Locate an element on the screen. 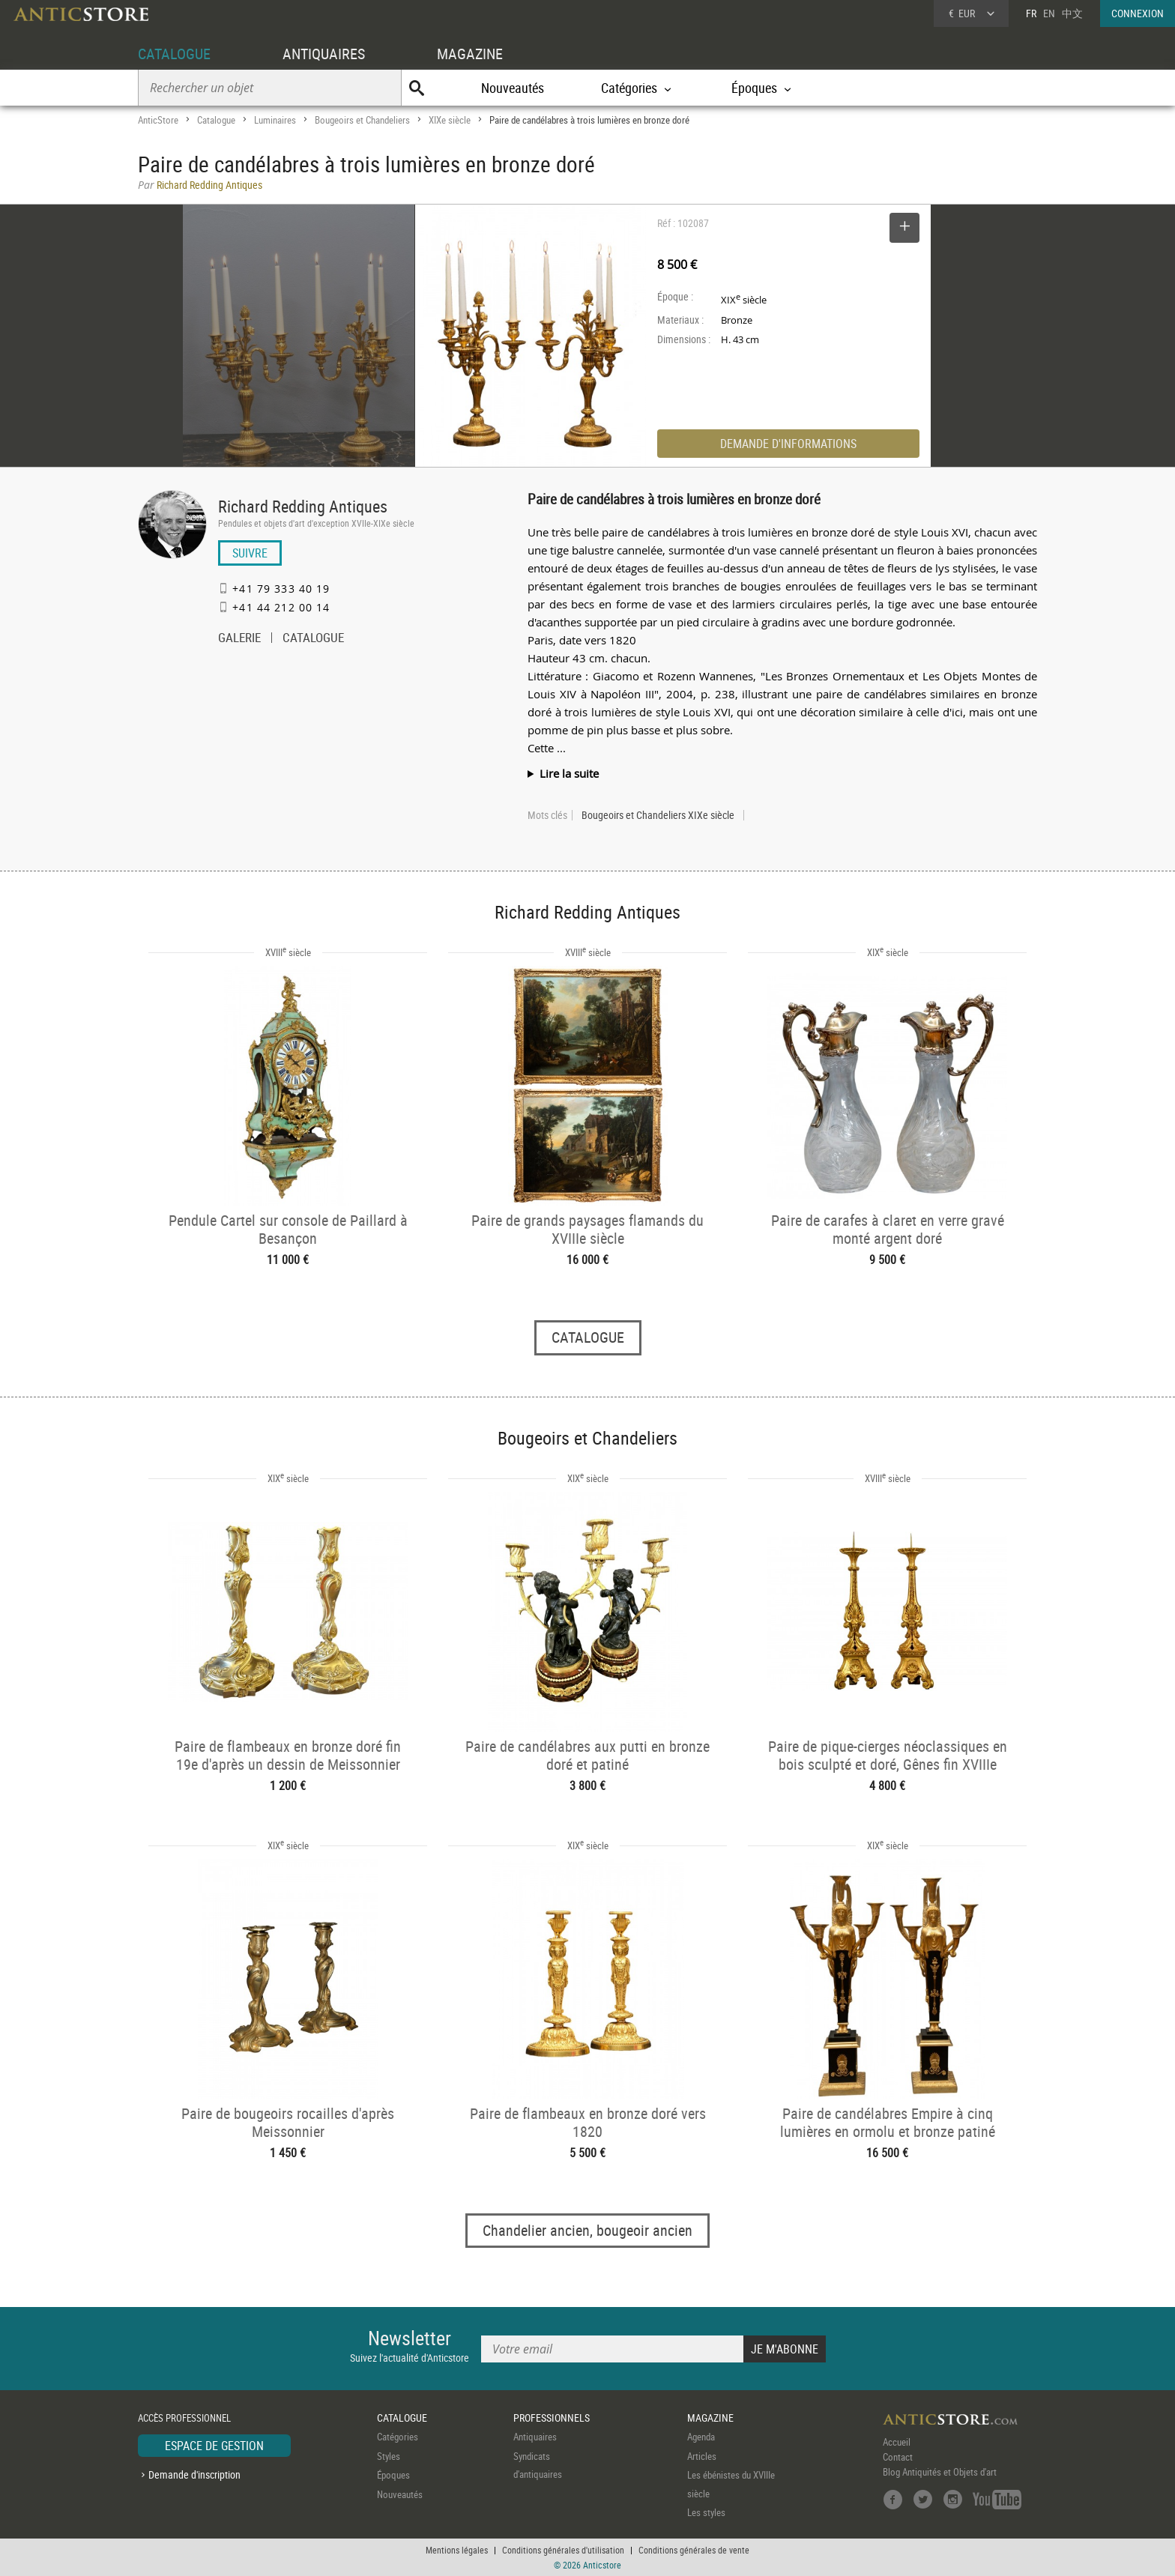  CONNEXION is located at coordinates (1137, 13).